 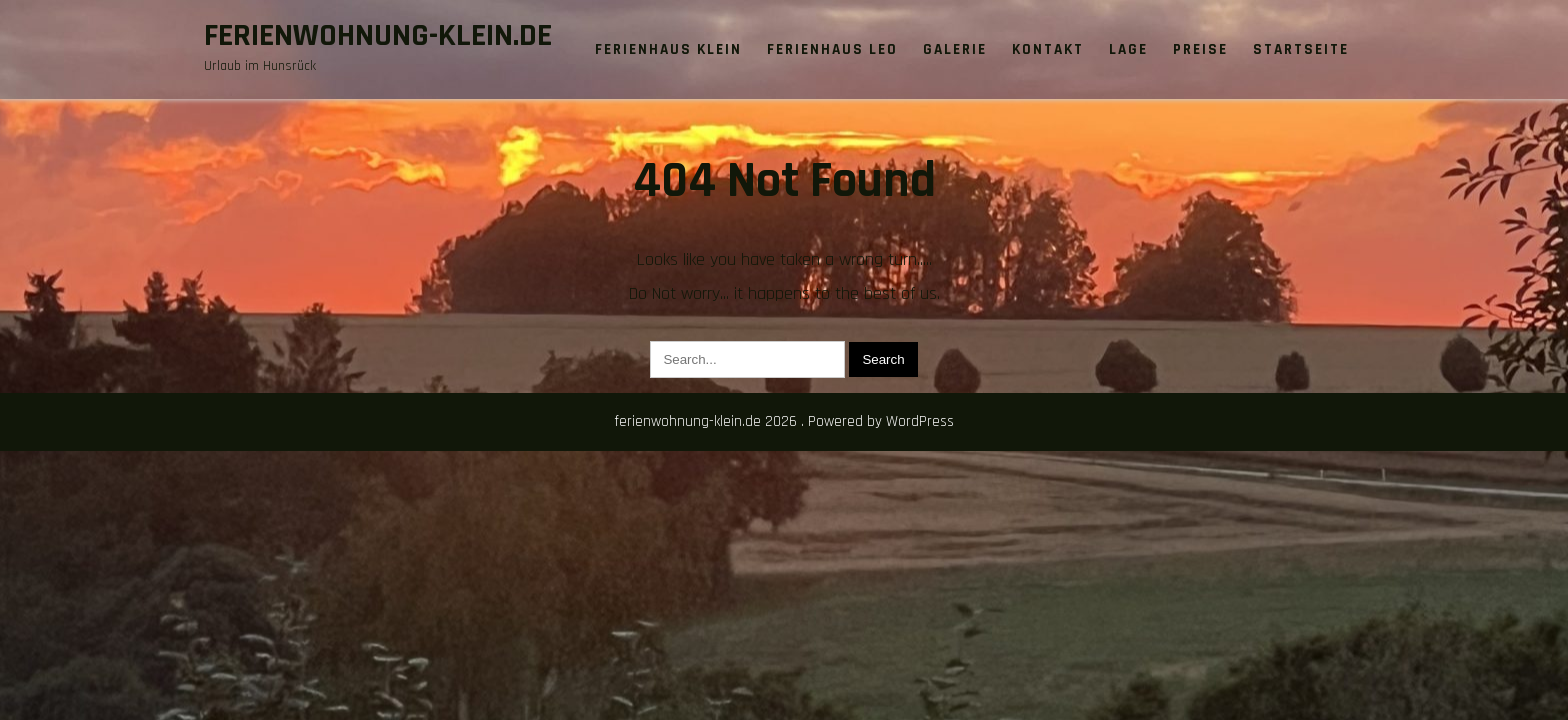 What do you see at coordinates (955, 49) in the screenshot?
I see `Galerie` at bounding box center [955, 49].